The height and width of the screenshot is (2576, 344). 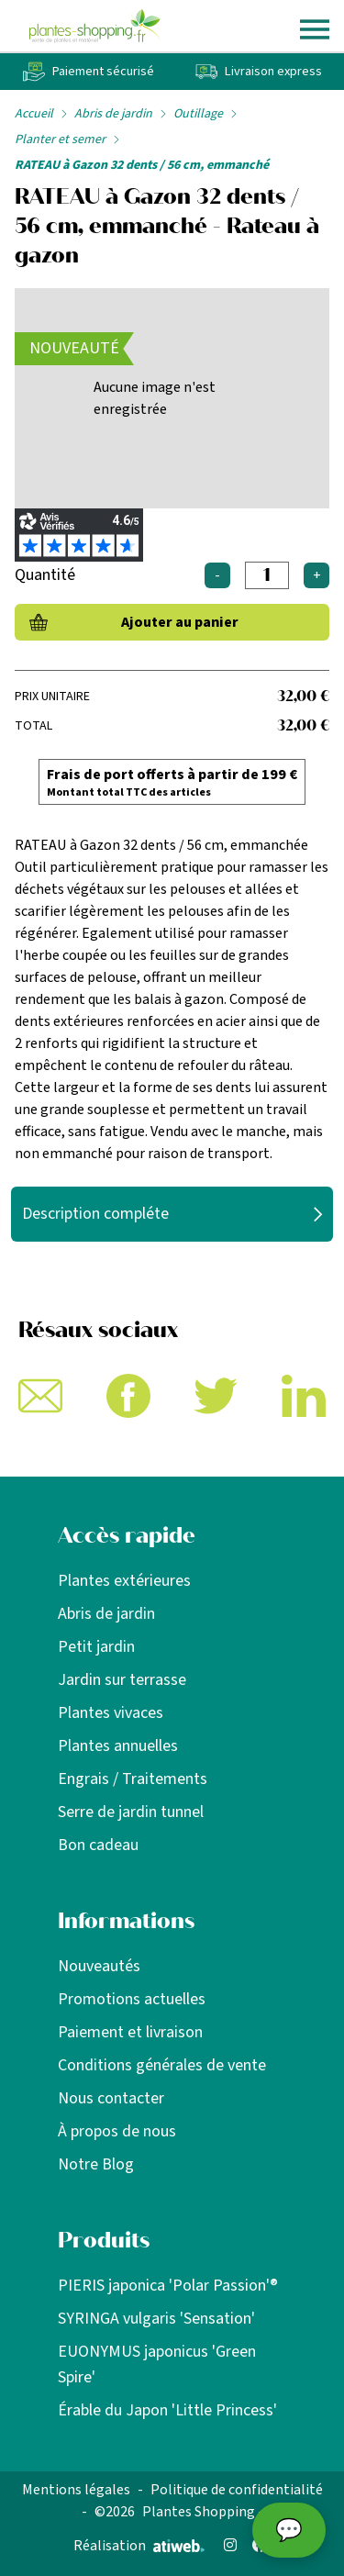 I want to click on Serre de jardin tunnel, so click(x=131, y=1812).